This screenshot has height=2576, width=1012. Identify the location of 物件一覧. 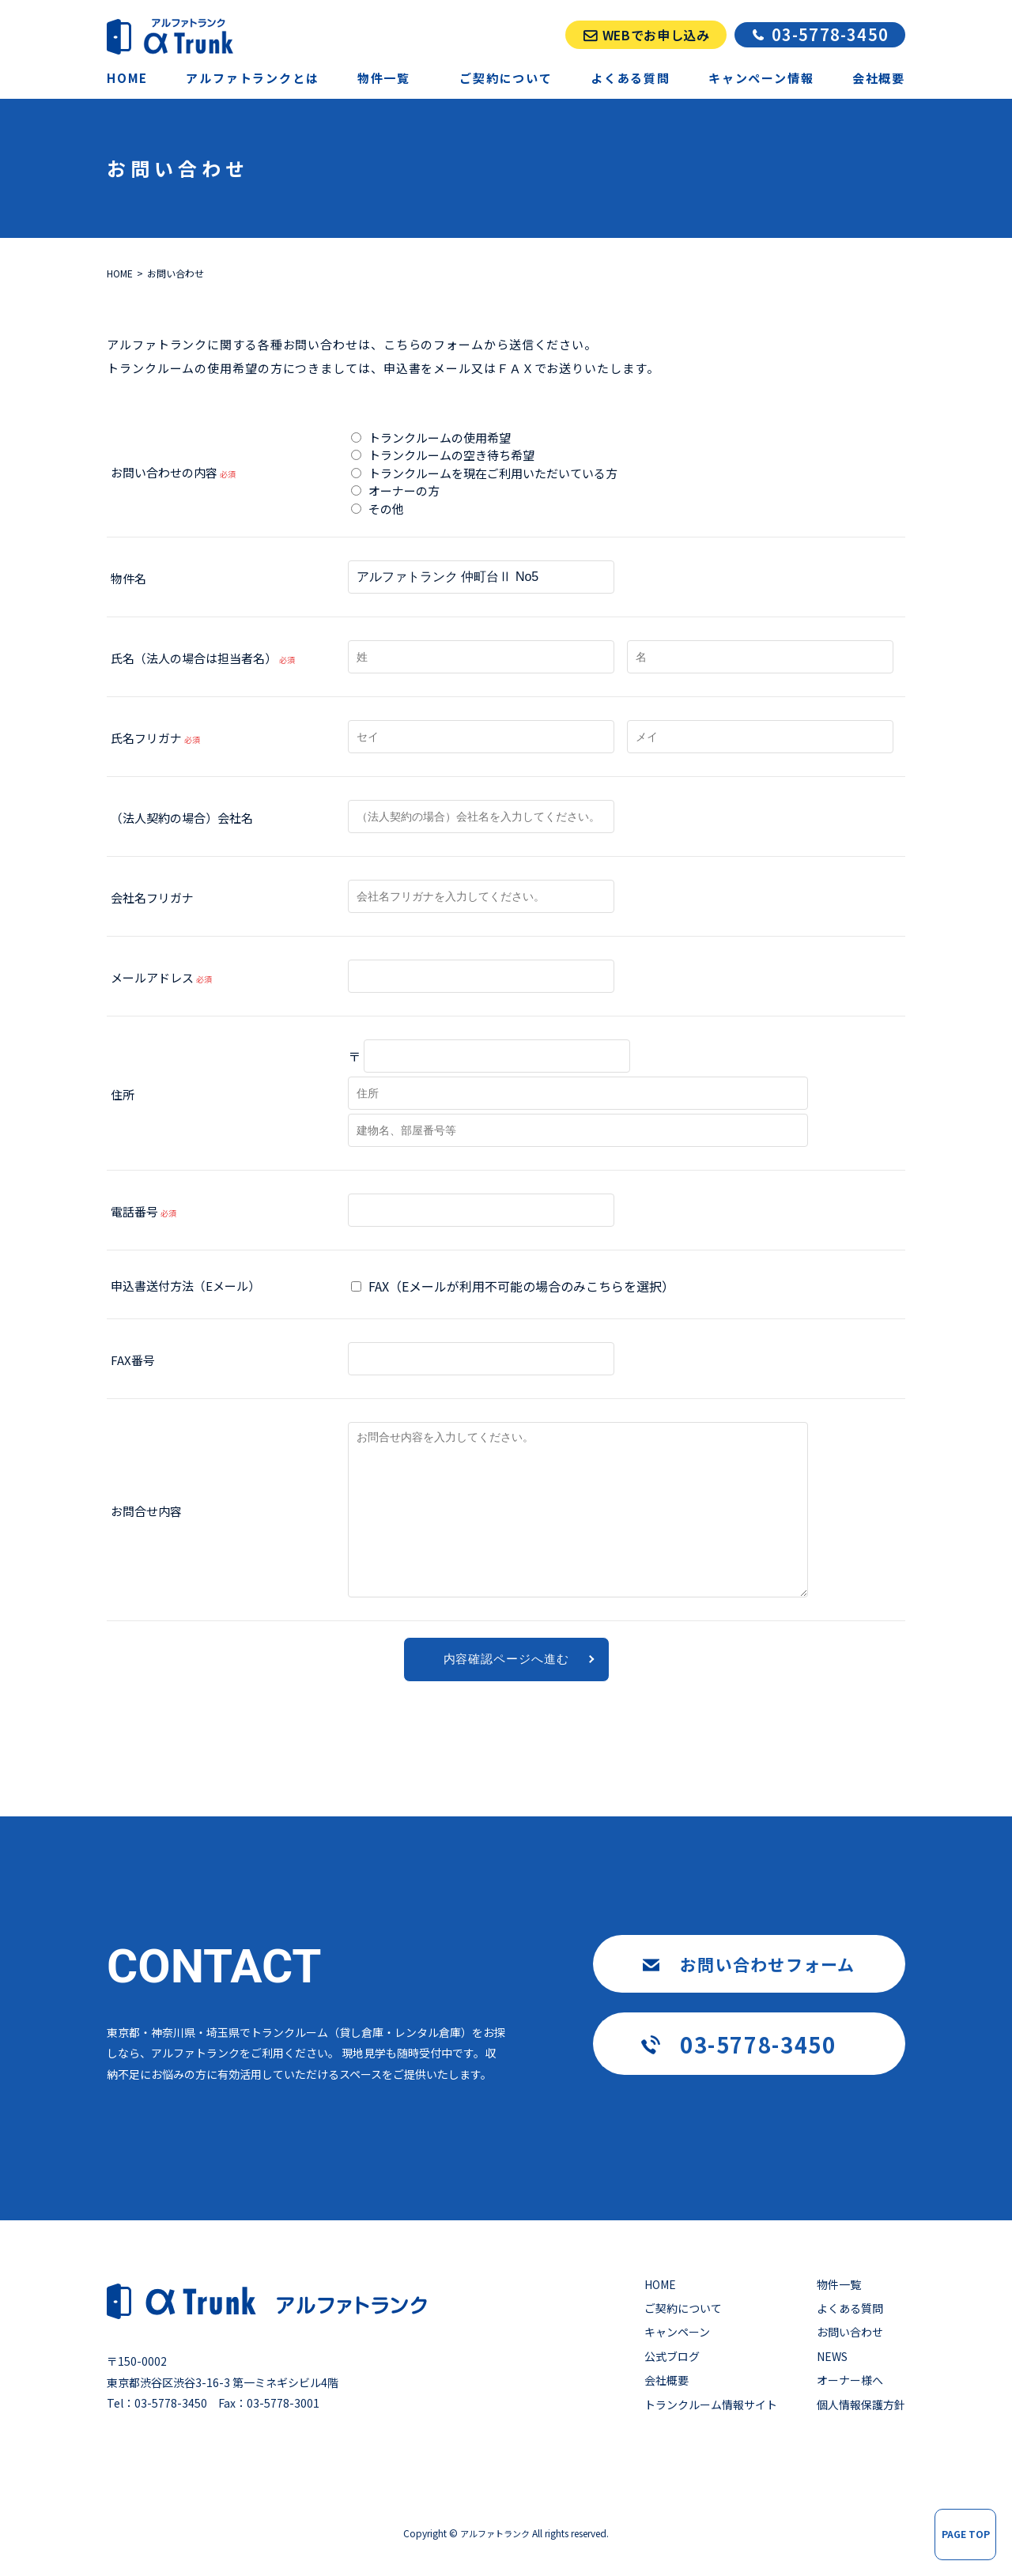
(839, 2284).